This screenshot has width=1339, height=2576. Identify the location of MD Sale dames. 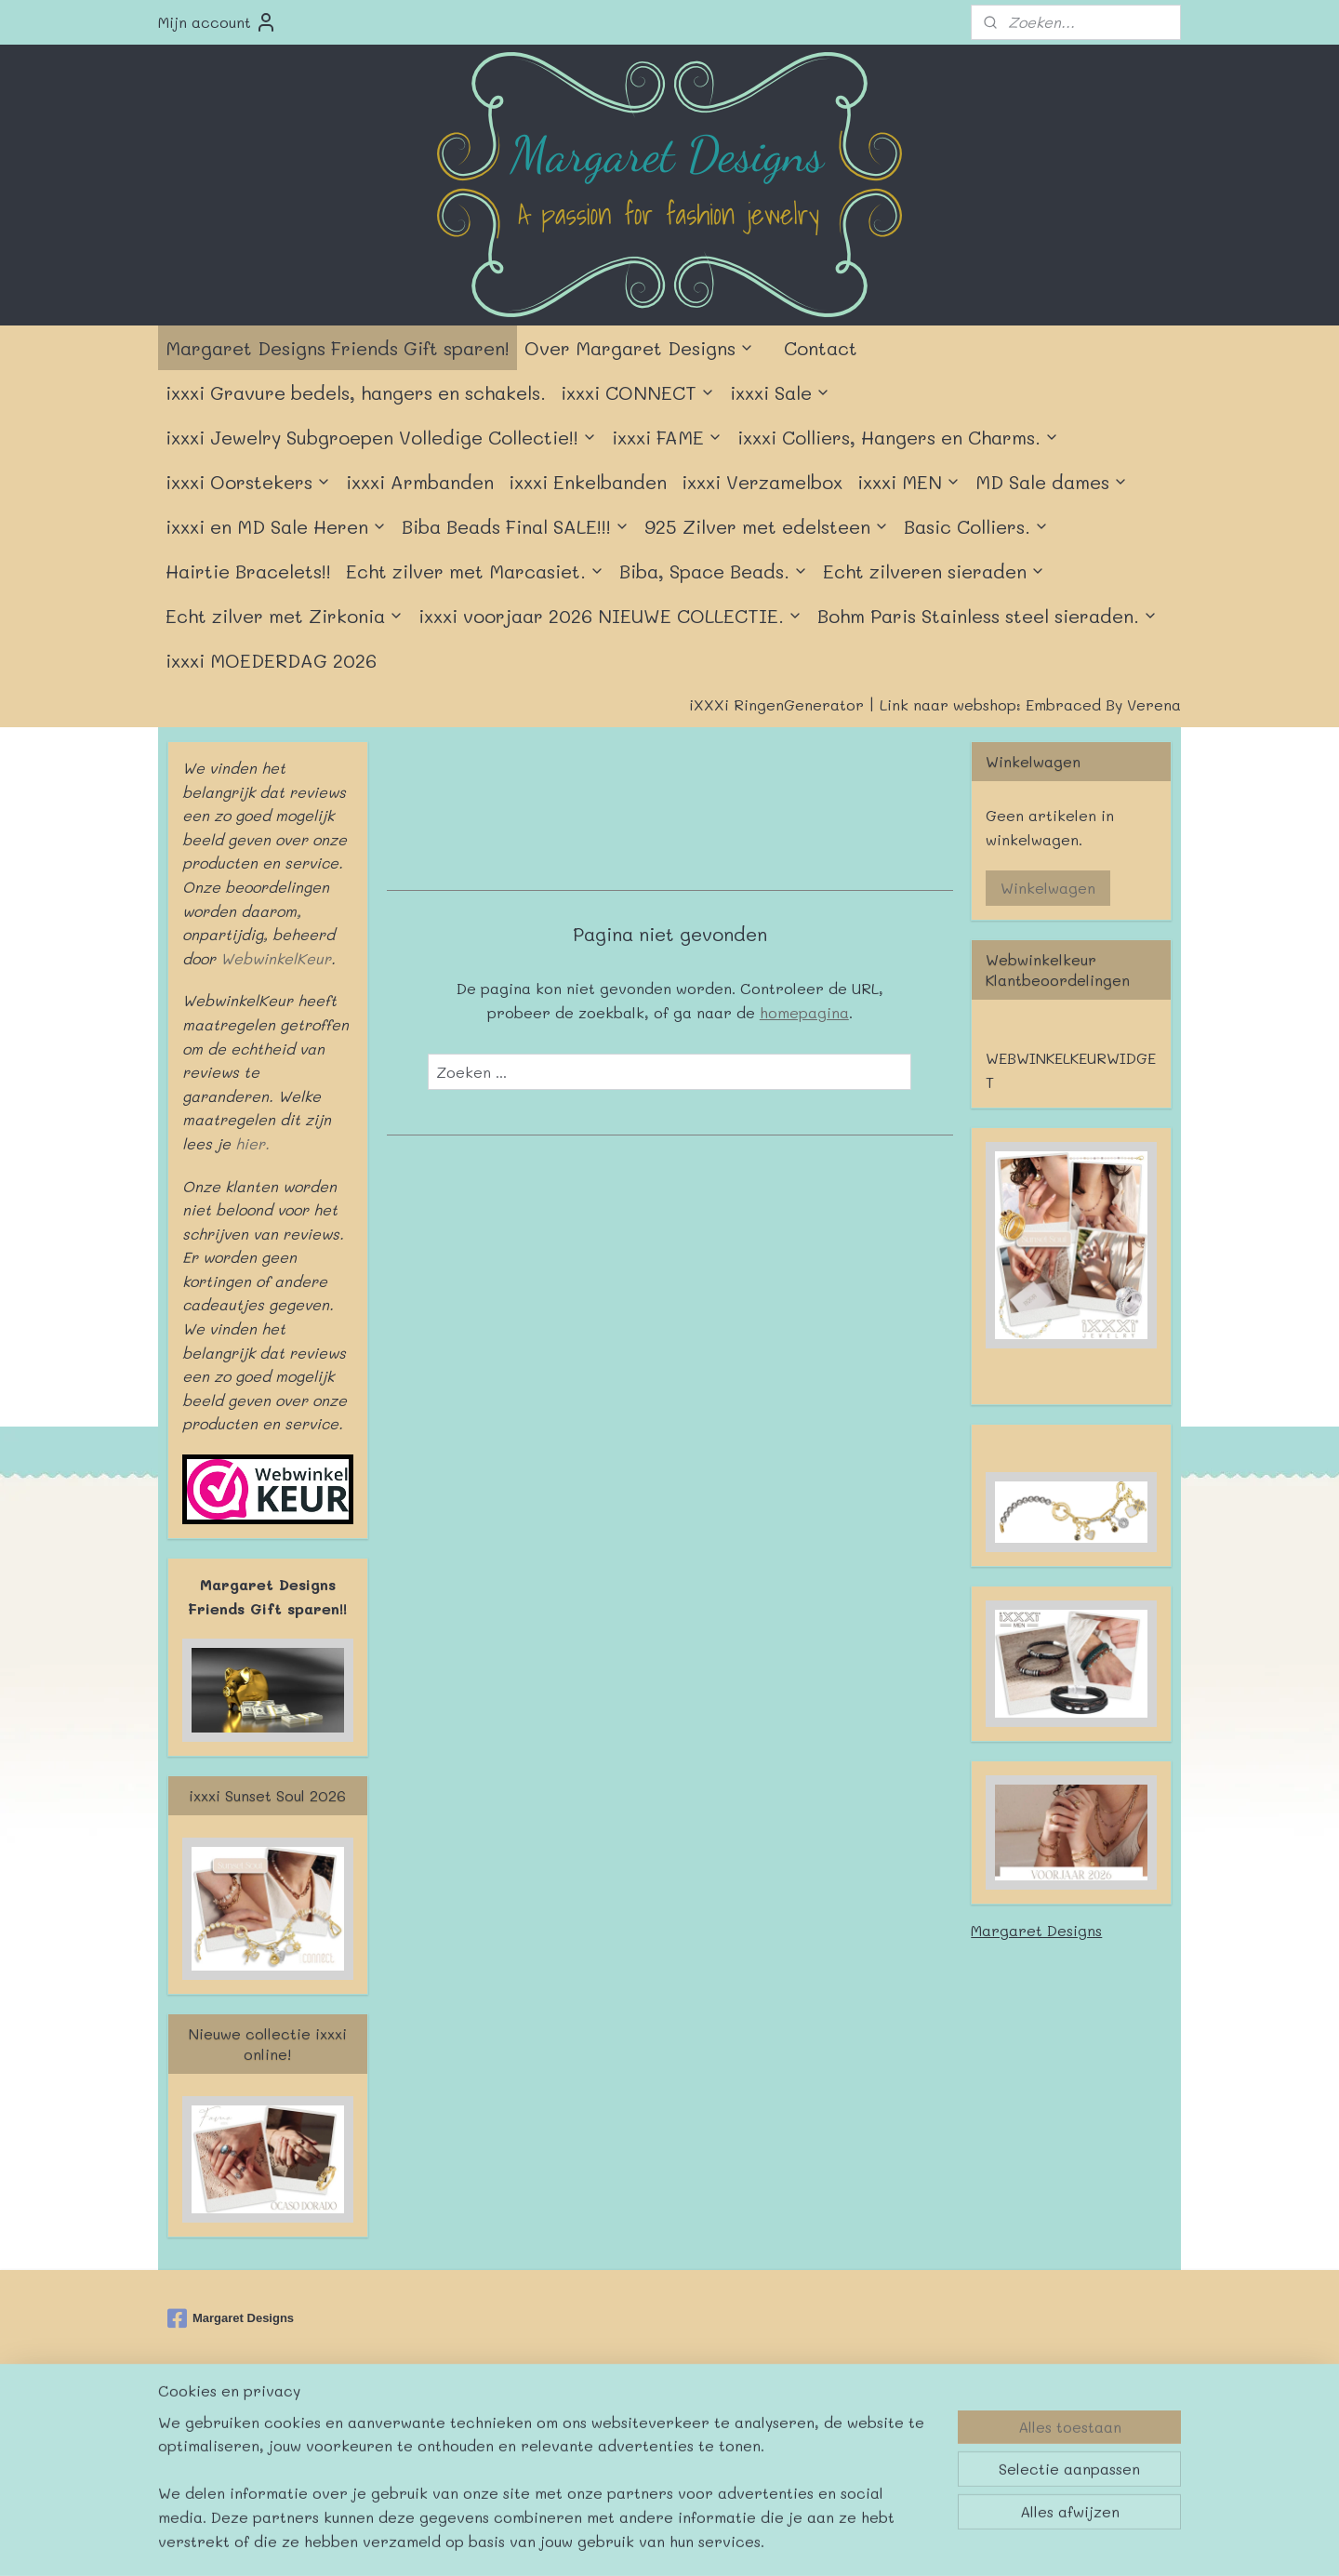
(1051, 482).